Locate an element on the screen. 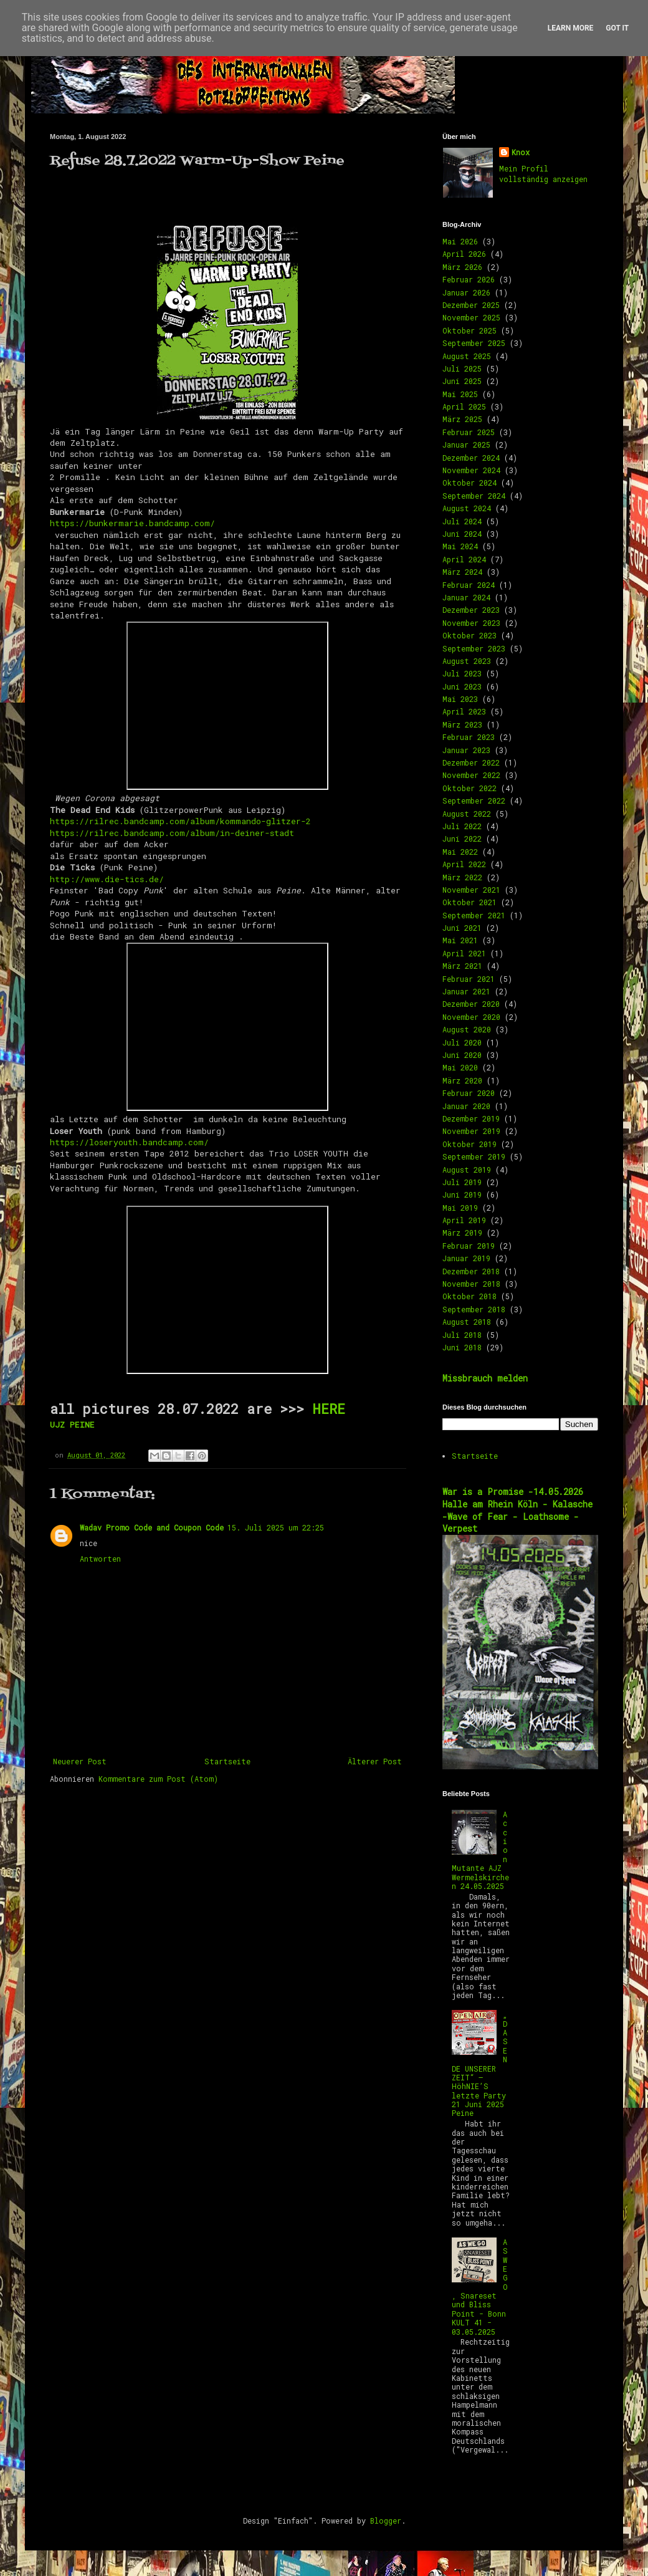 This screenshot has height=2576, width=648. https://rilrec.bandcamp.com/album/in-deiner-stadt is located at coordinates (174, 833).